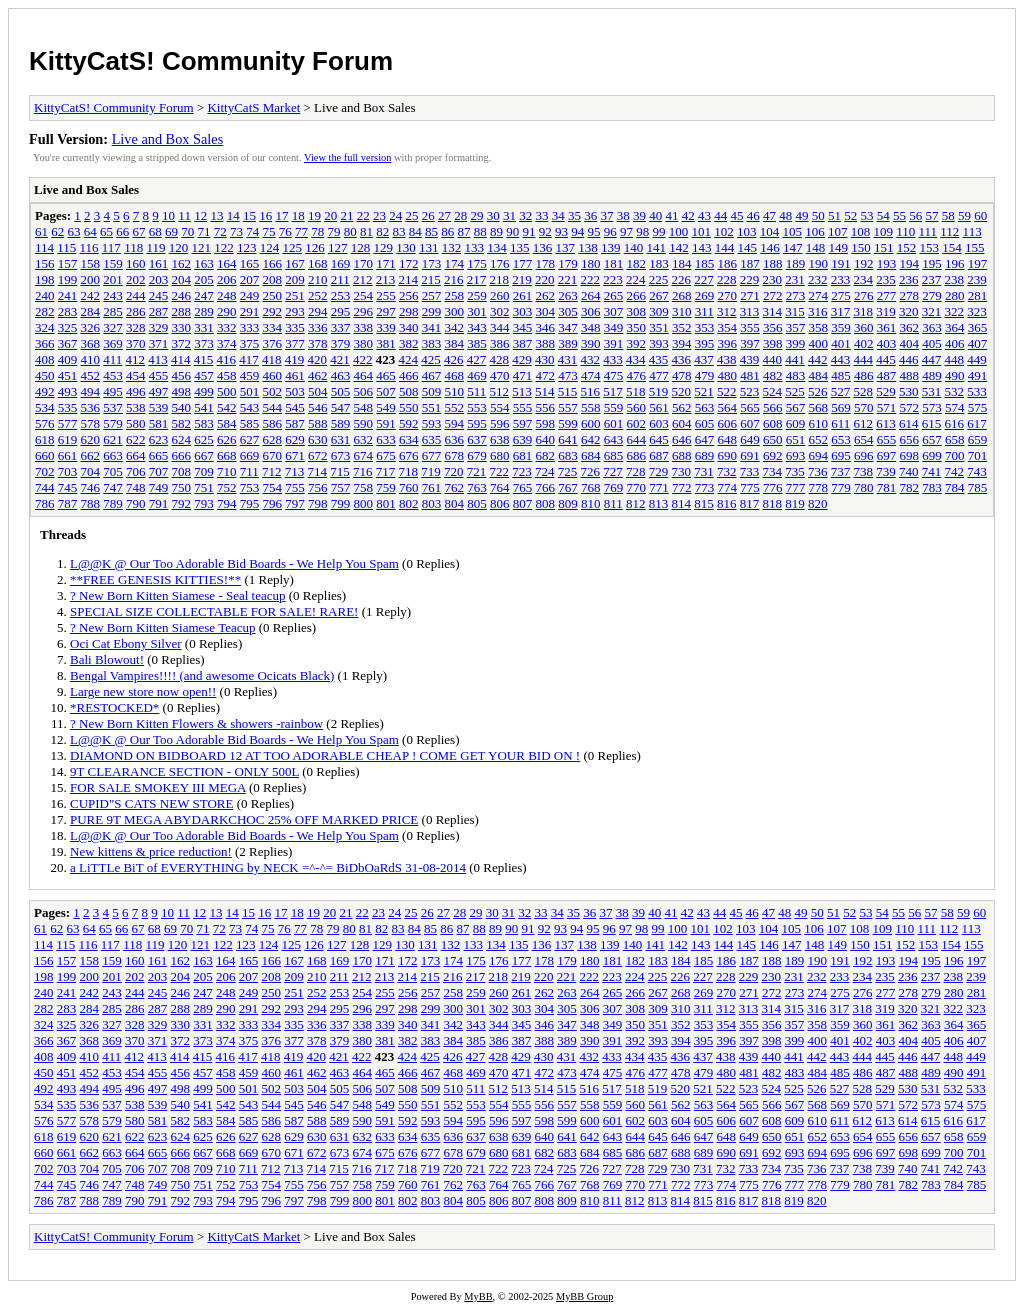 The image size is (1024, 1310). I want to click on 478, so click(682, 375).